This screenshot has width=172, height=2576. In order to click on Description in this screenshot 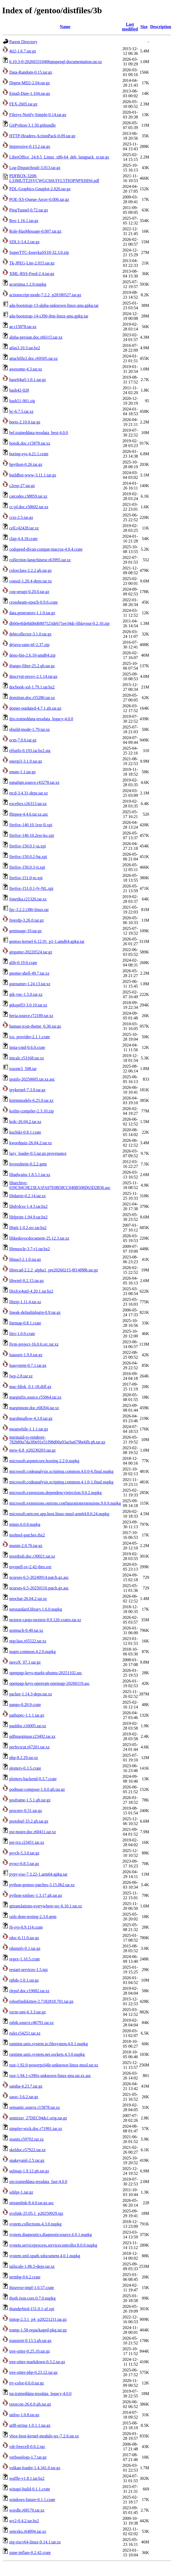, I will do `click(160, 26)`.